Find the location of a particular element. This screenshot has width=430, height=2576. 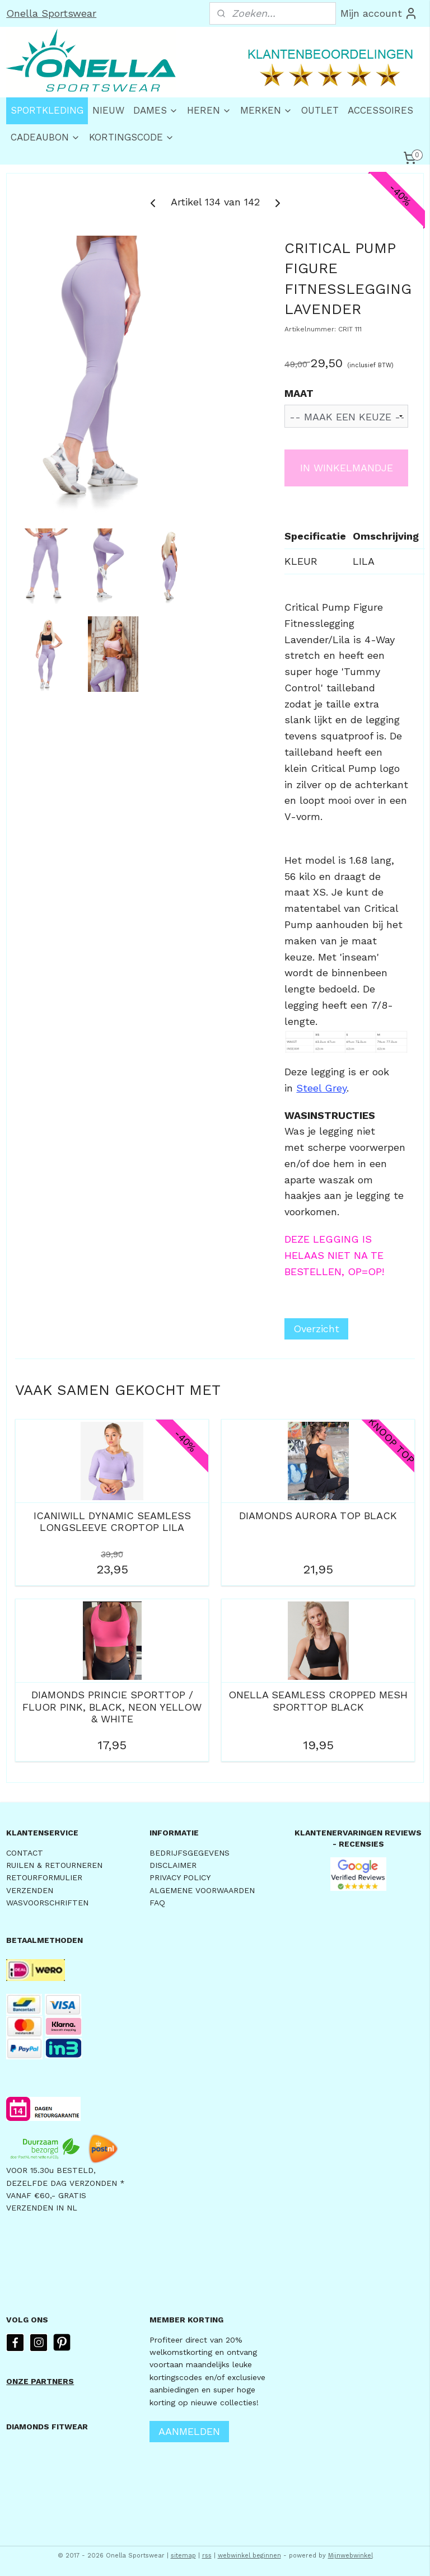

rss is located at coordinates (207, 2555).